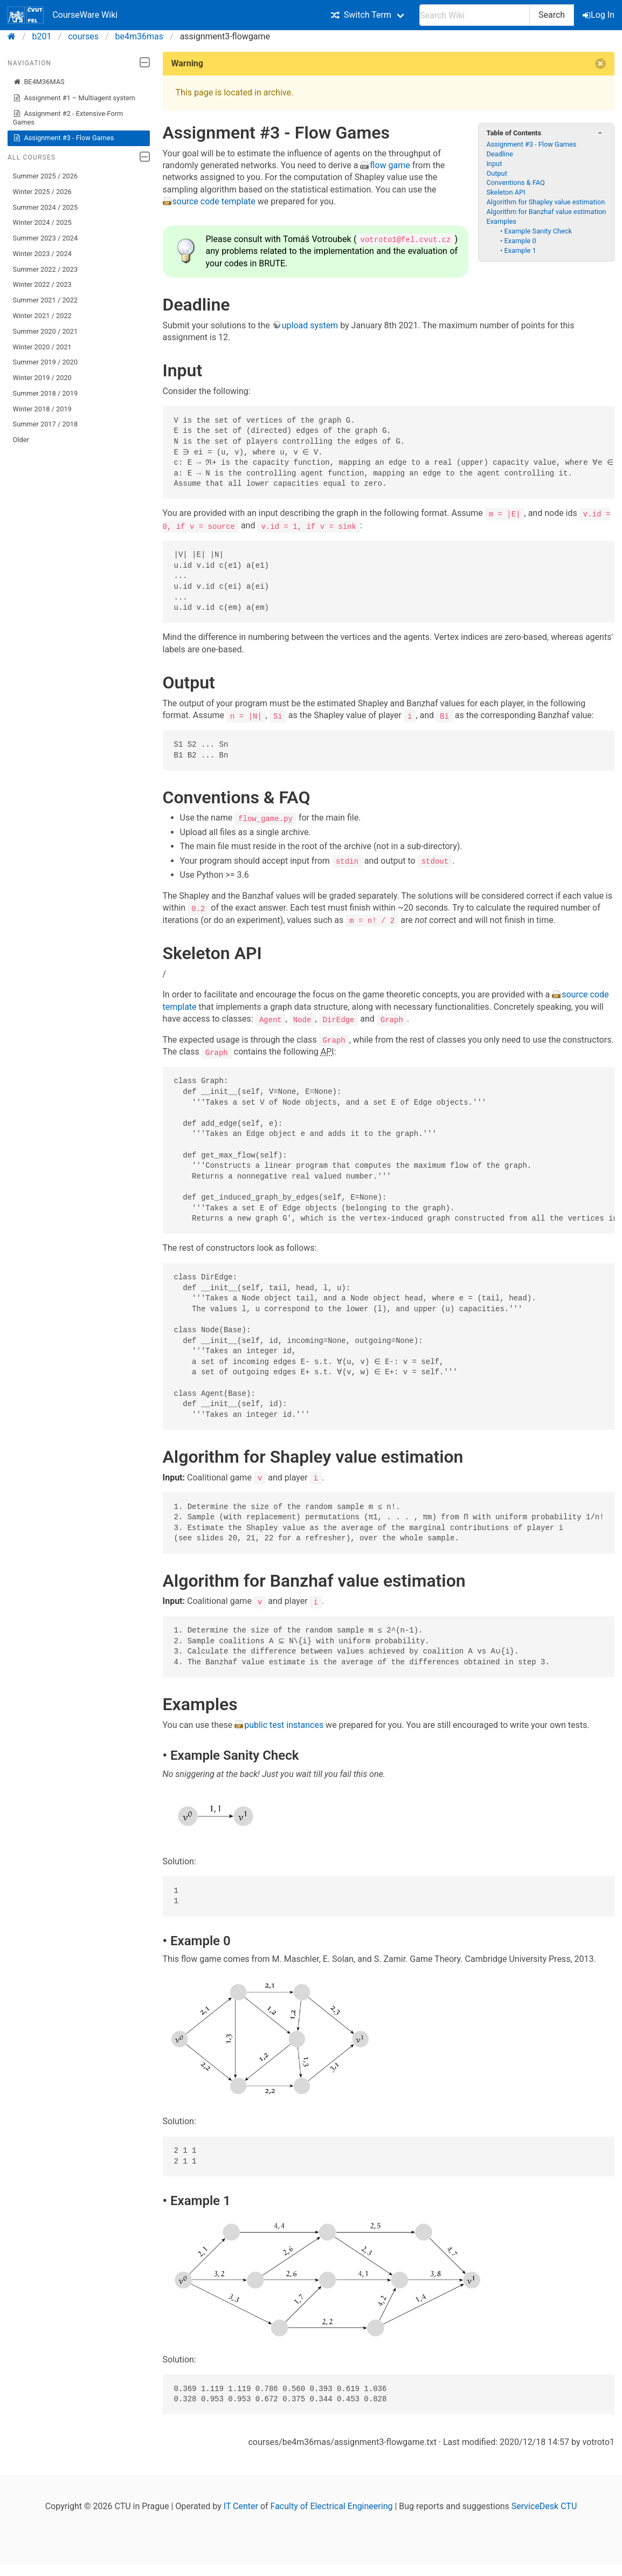 This screenshot has height=2576, width=622. What do you see at coordinates (332, 2505) in the screenshot?
I see `Faculty of Electrical Engineering` at bounding box center [332, 2505].